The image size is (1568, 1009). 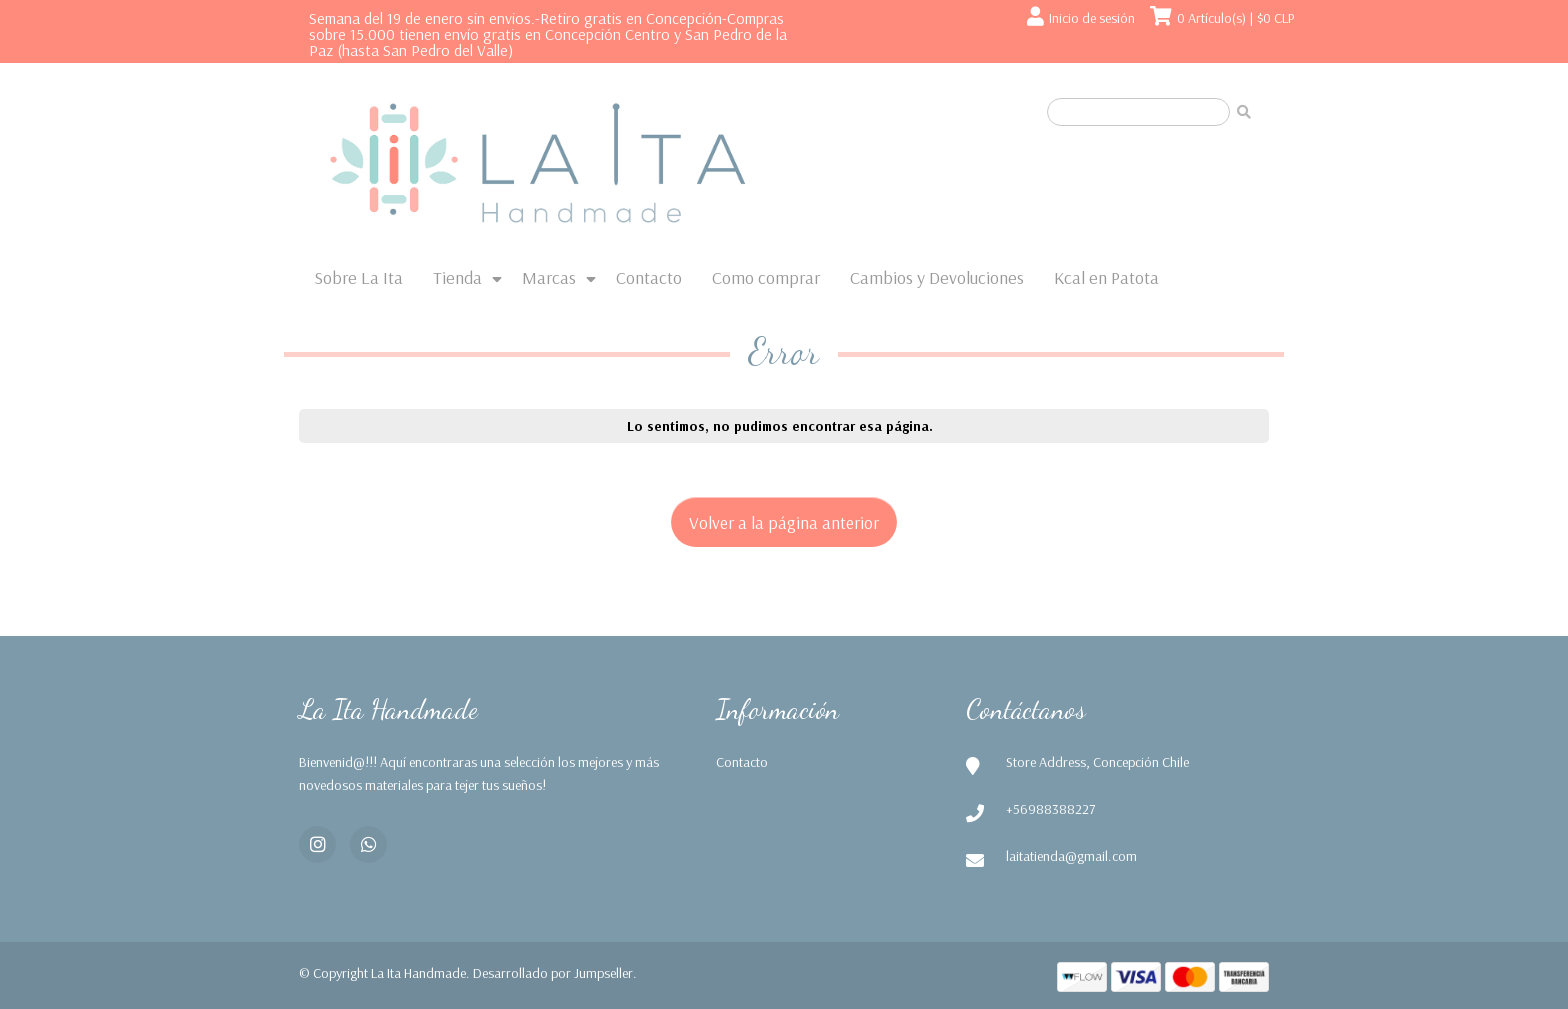 I want to click on Sobre La Ita, so click(x=358, y=277).